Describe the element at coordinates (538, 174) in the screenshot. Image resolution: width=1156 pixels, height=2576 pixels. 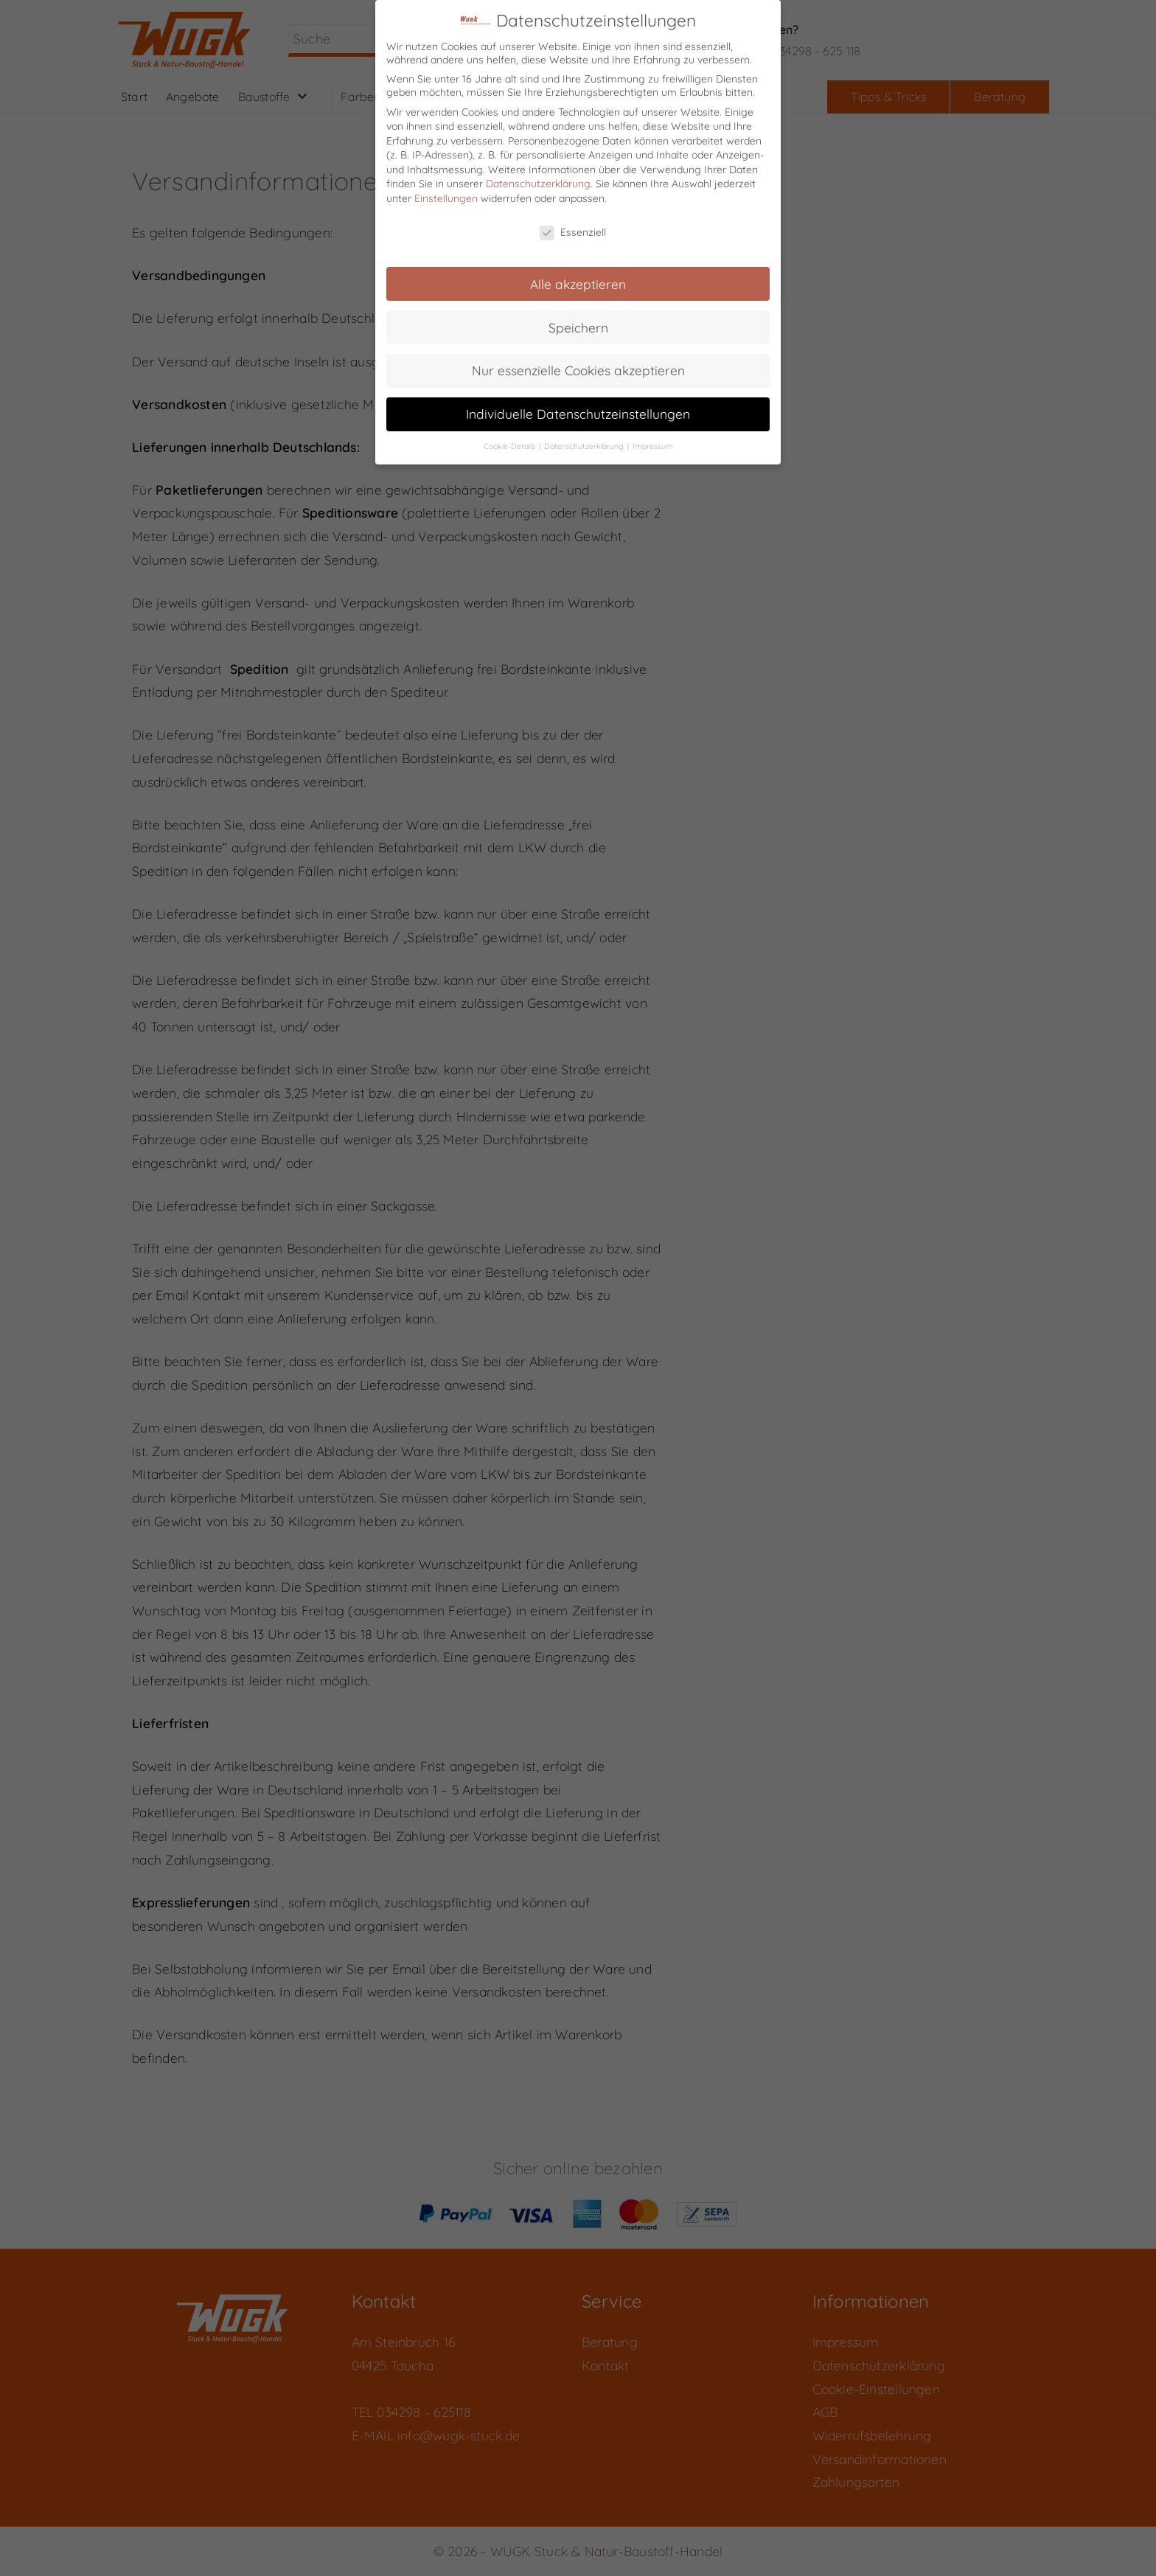
I see `Datenschutzerklärung` at that location.